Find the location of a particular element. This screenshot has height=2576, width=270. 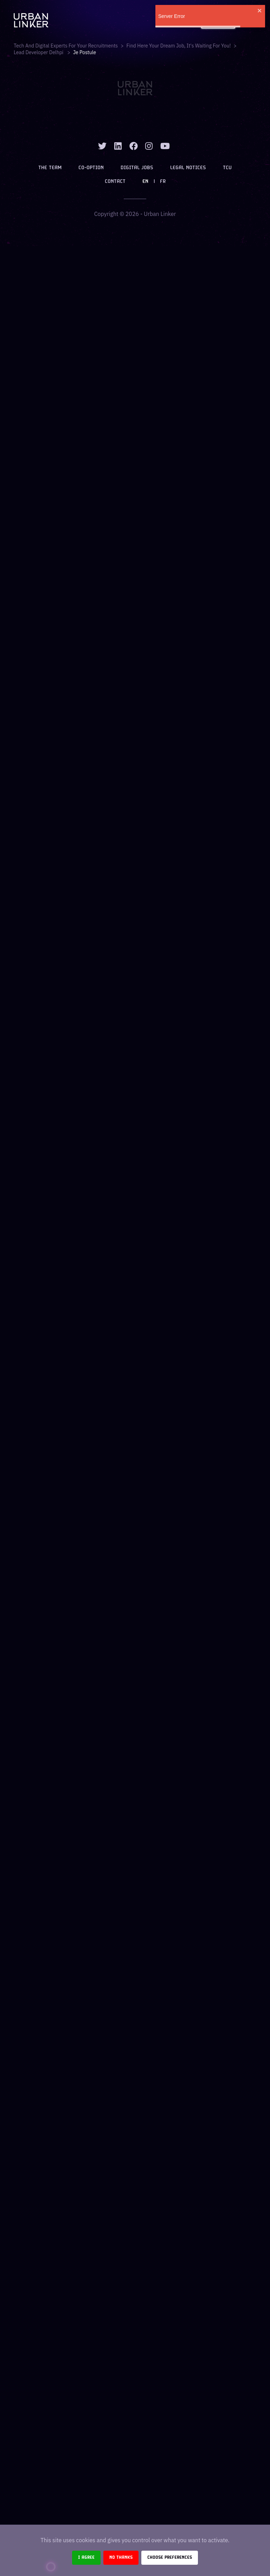

I agree is located at coordinates (86, 2558).